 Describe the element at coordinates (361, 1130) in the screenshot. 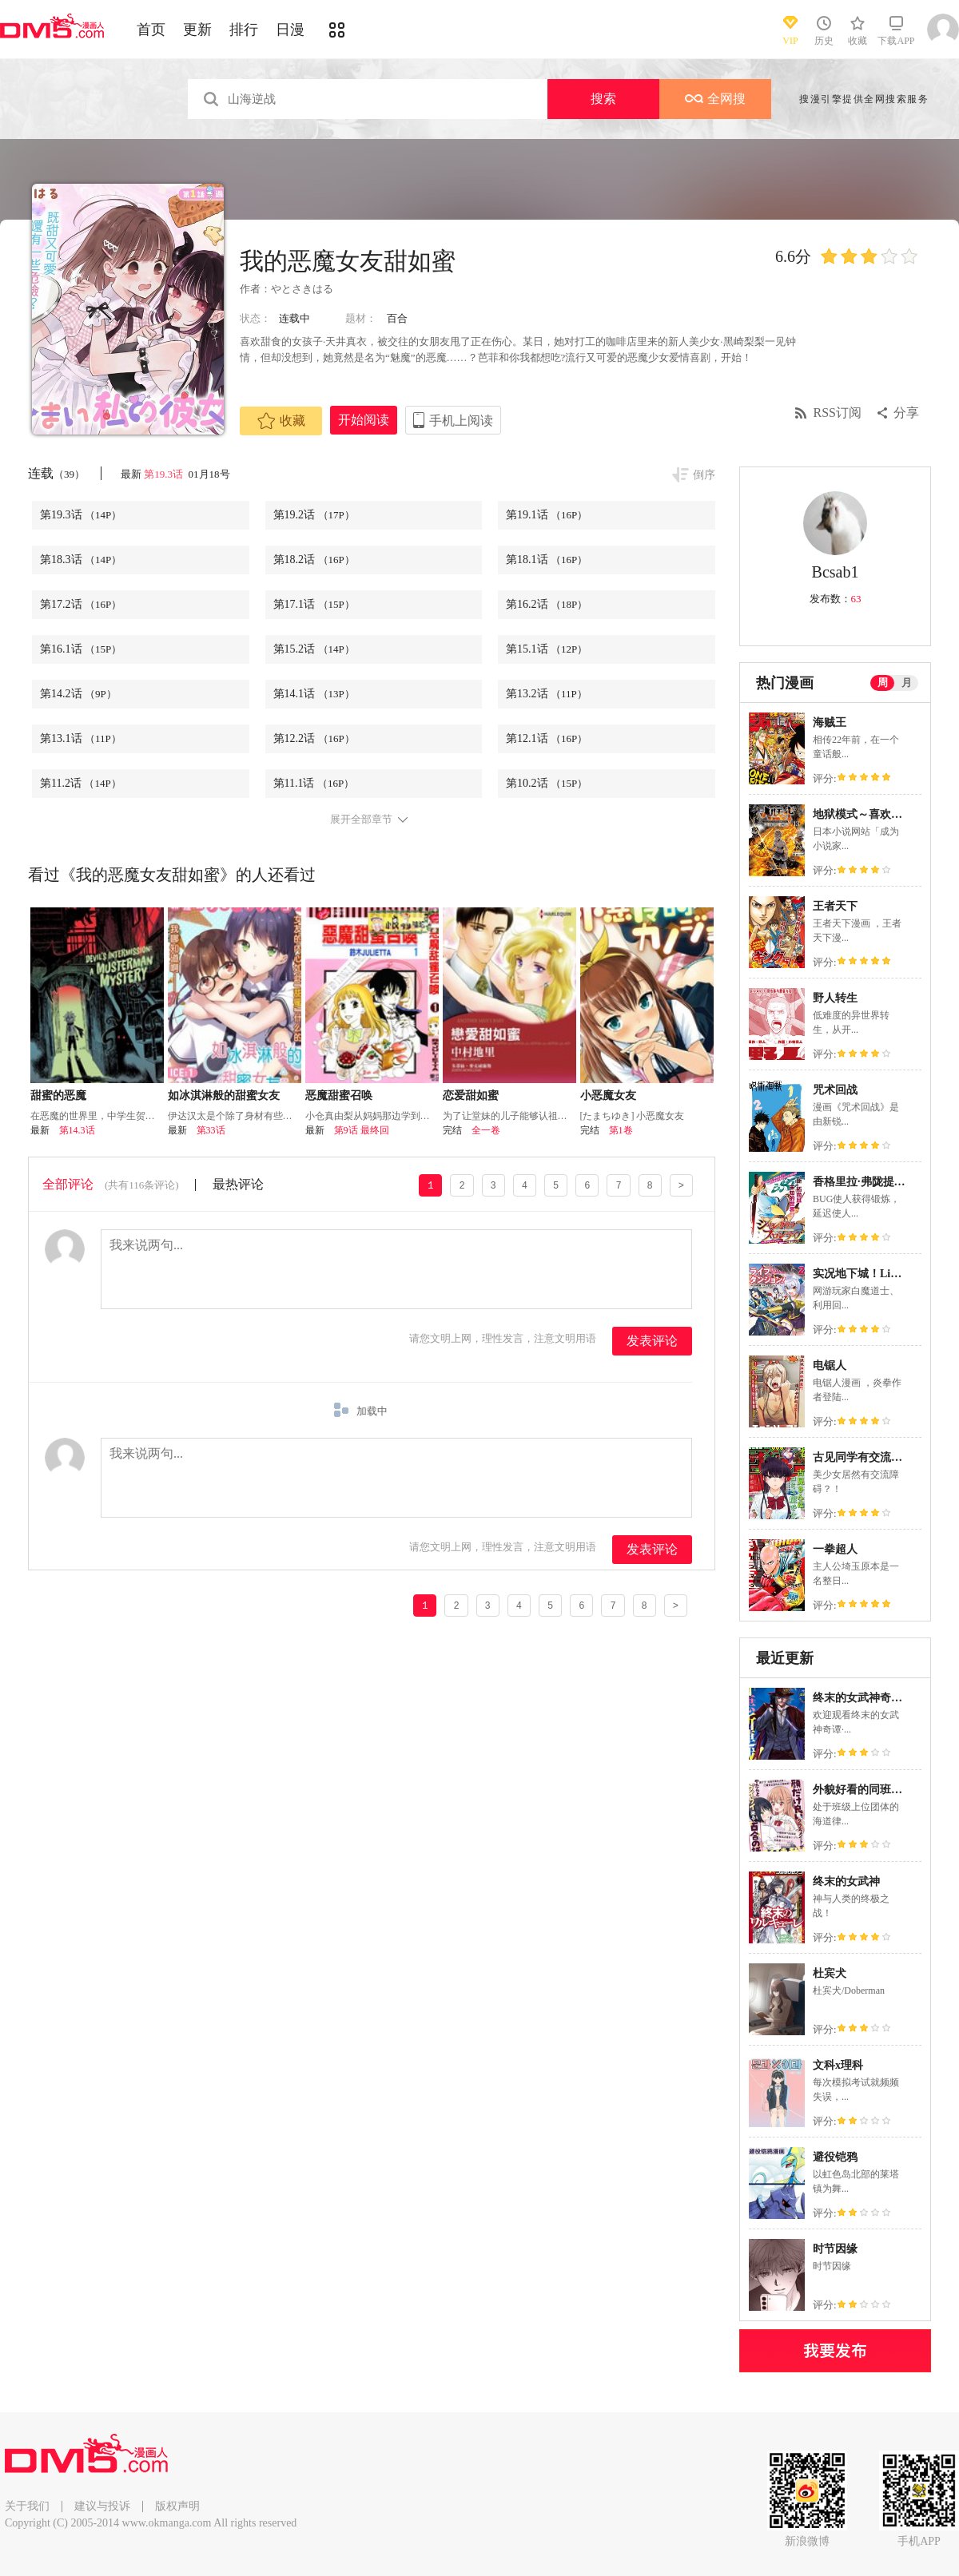

I see `第9话 最终回` at that location.